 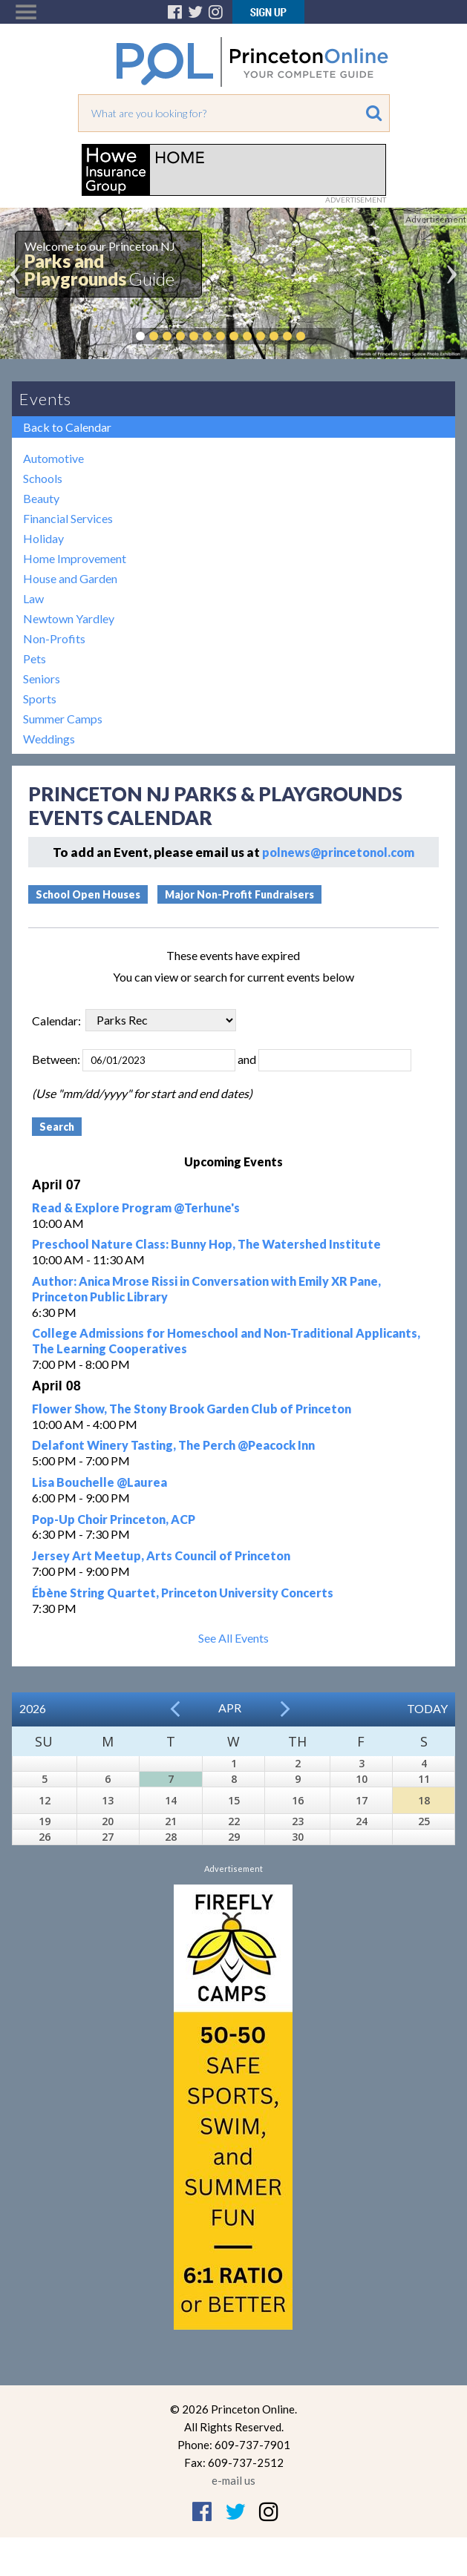 I want to click on Holiday, so click(x=43, y=538).